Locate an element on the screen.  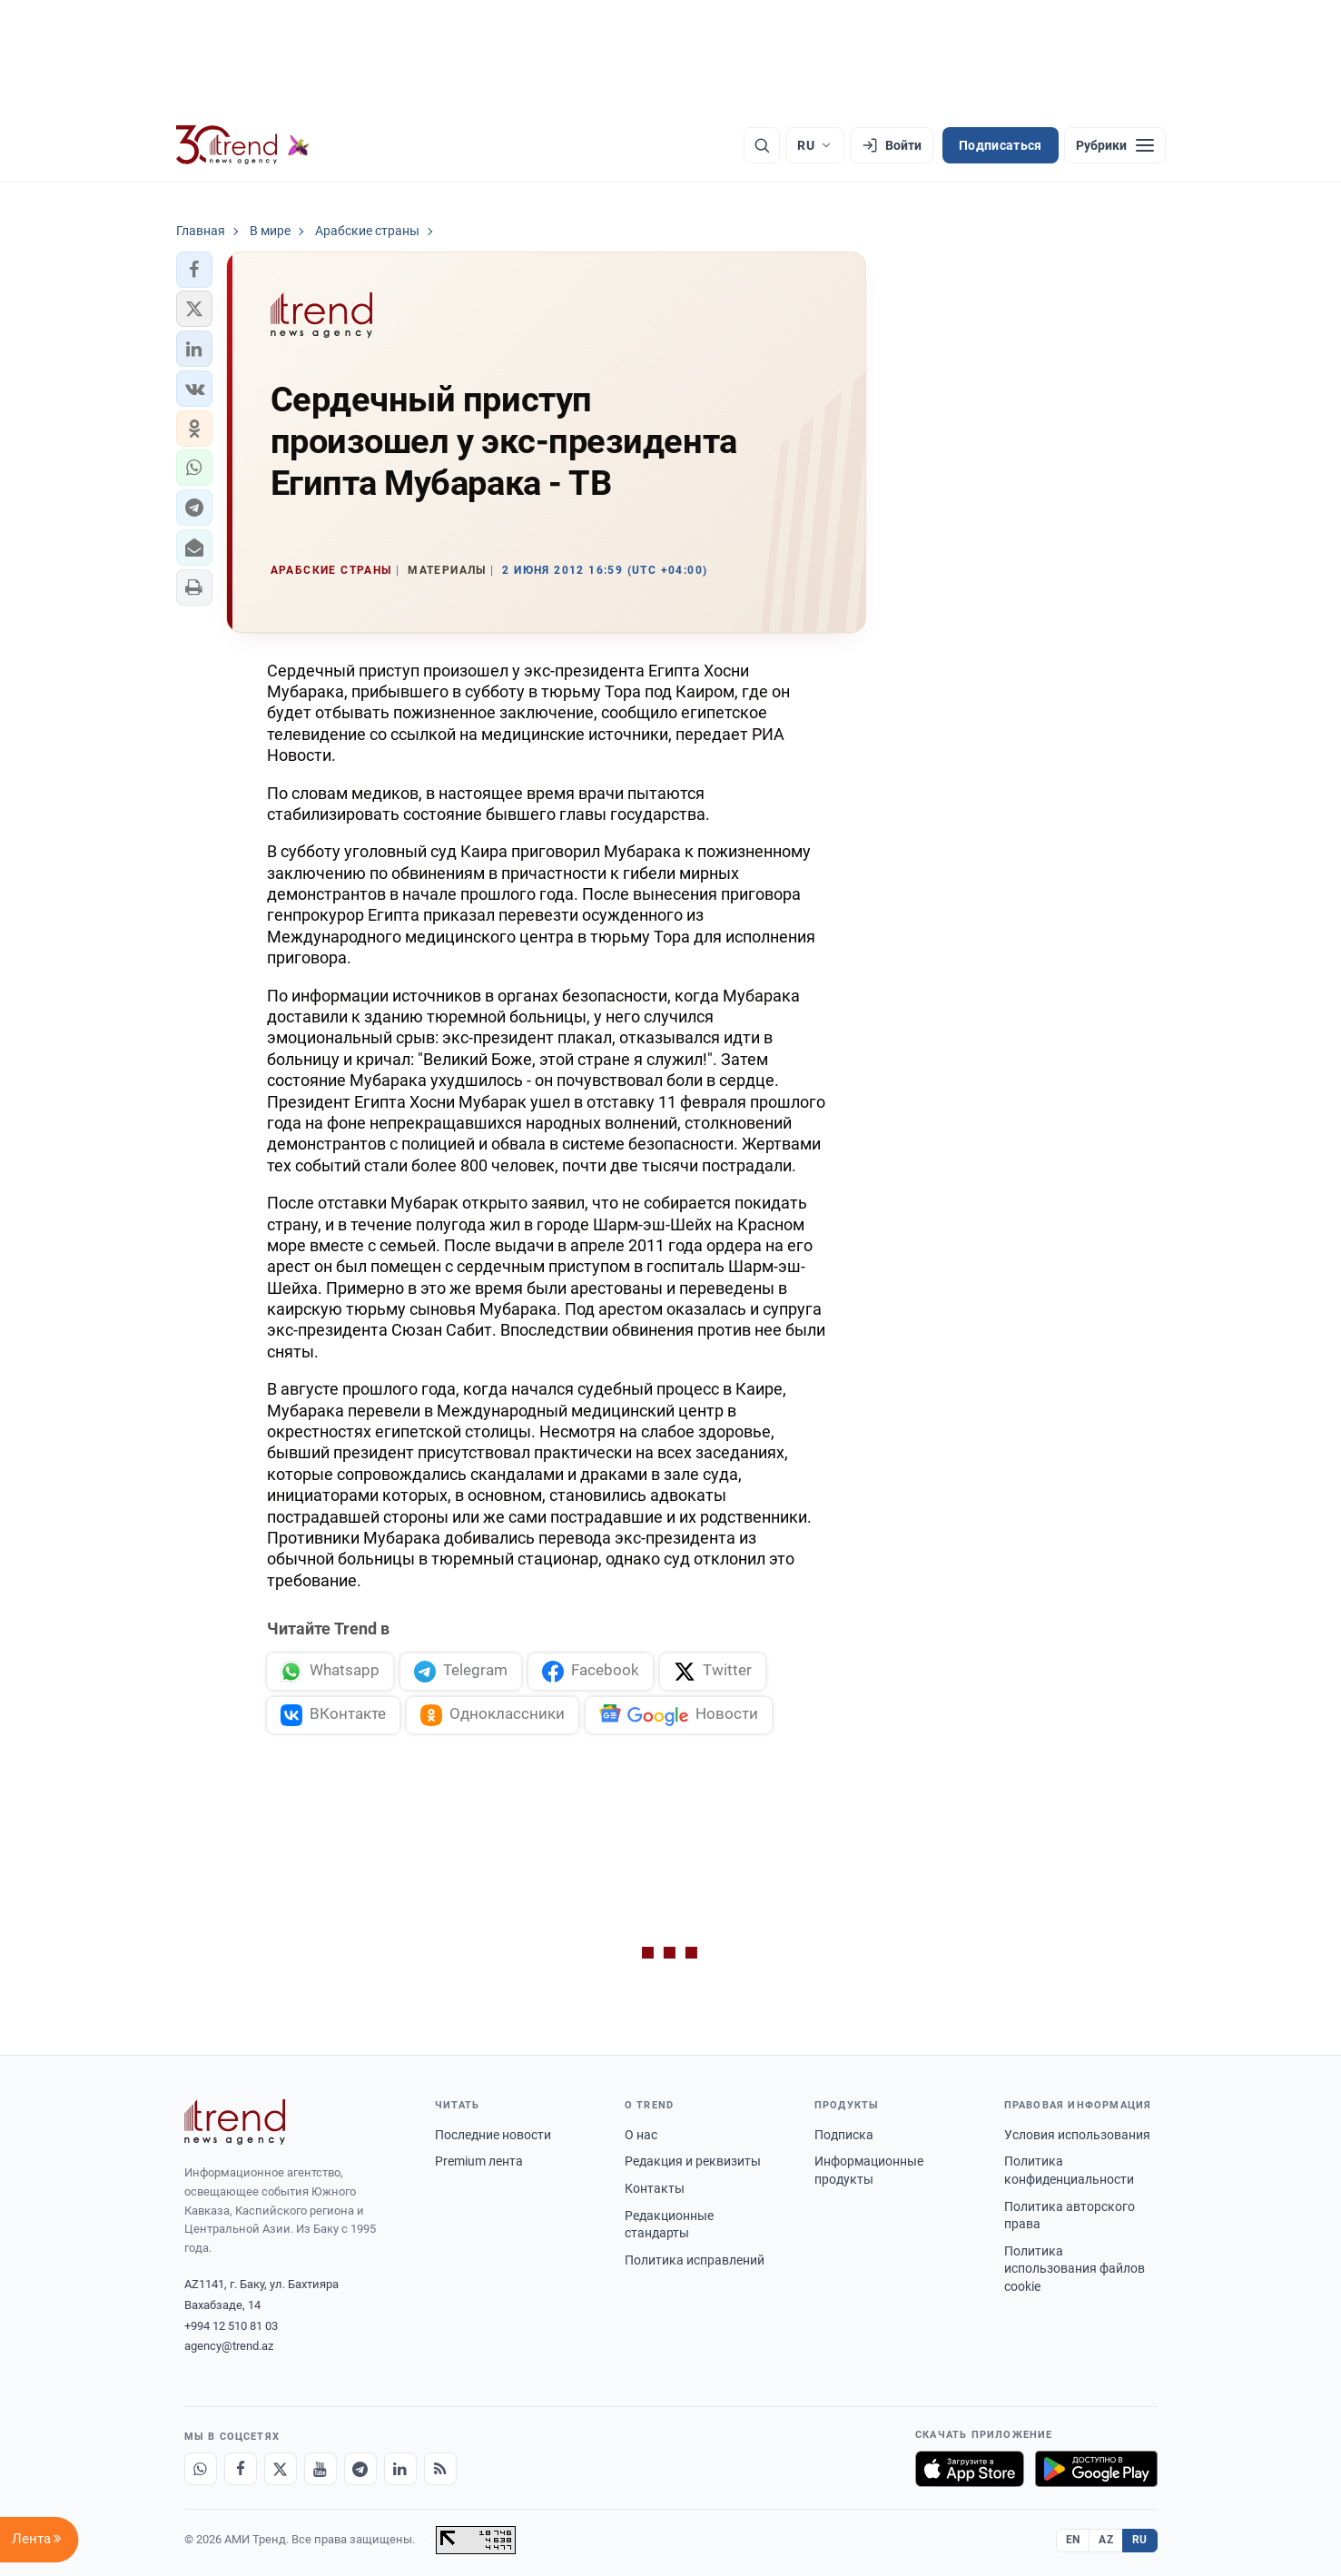
Политика использования файлов cookie is located at coordinates (1074, 2269).